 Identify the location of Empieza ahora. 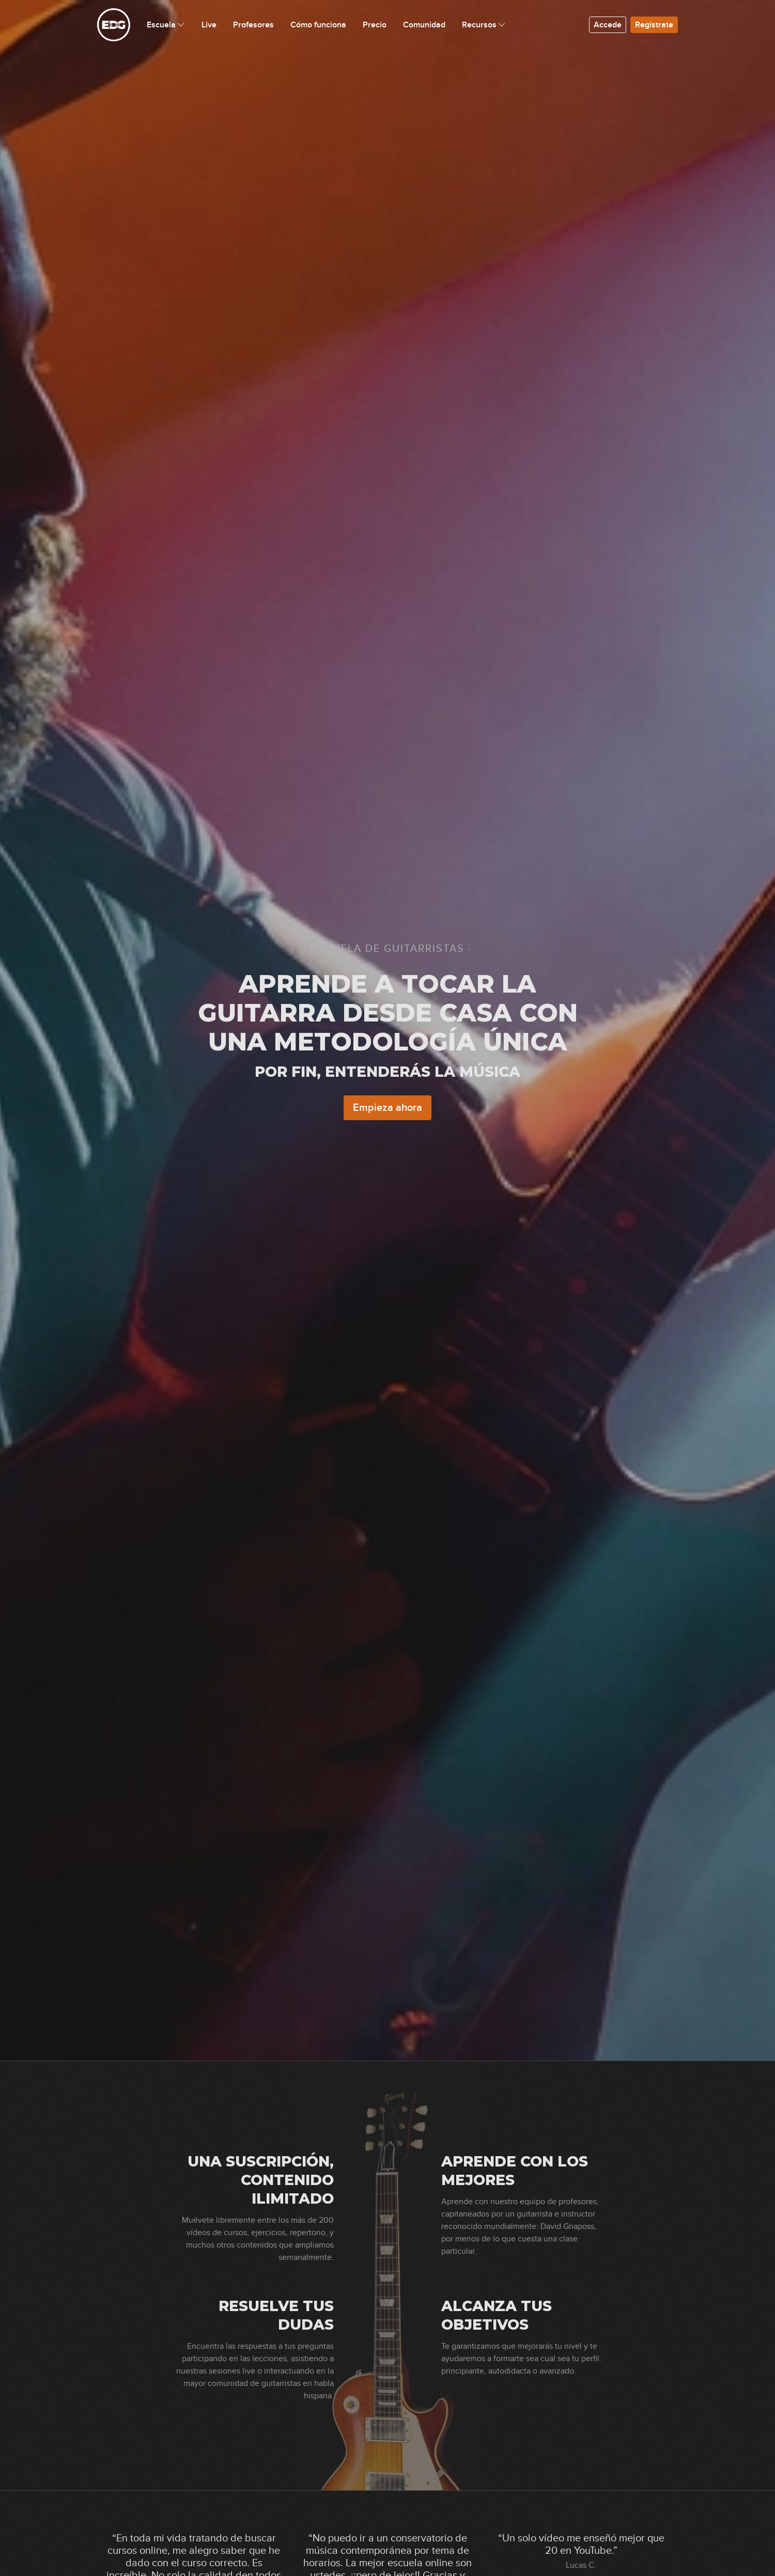
(387, 1108).